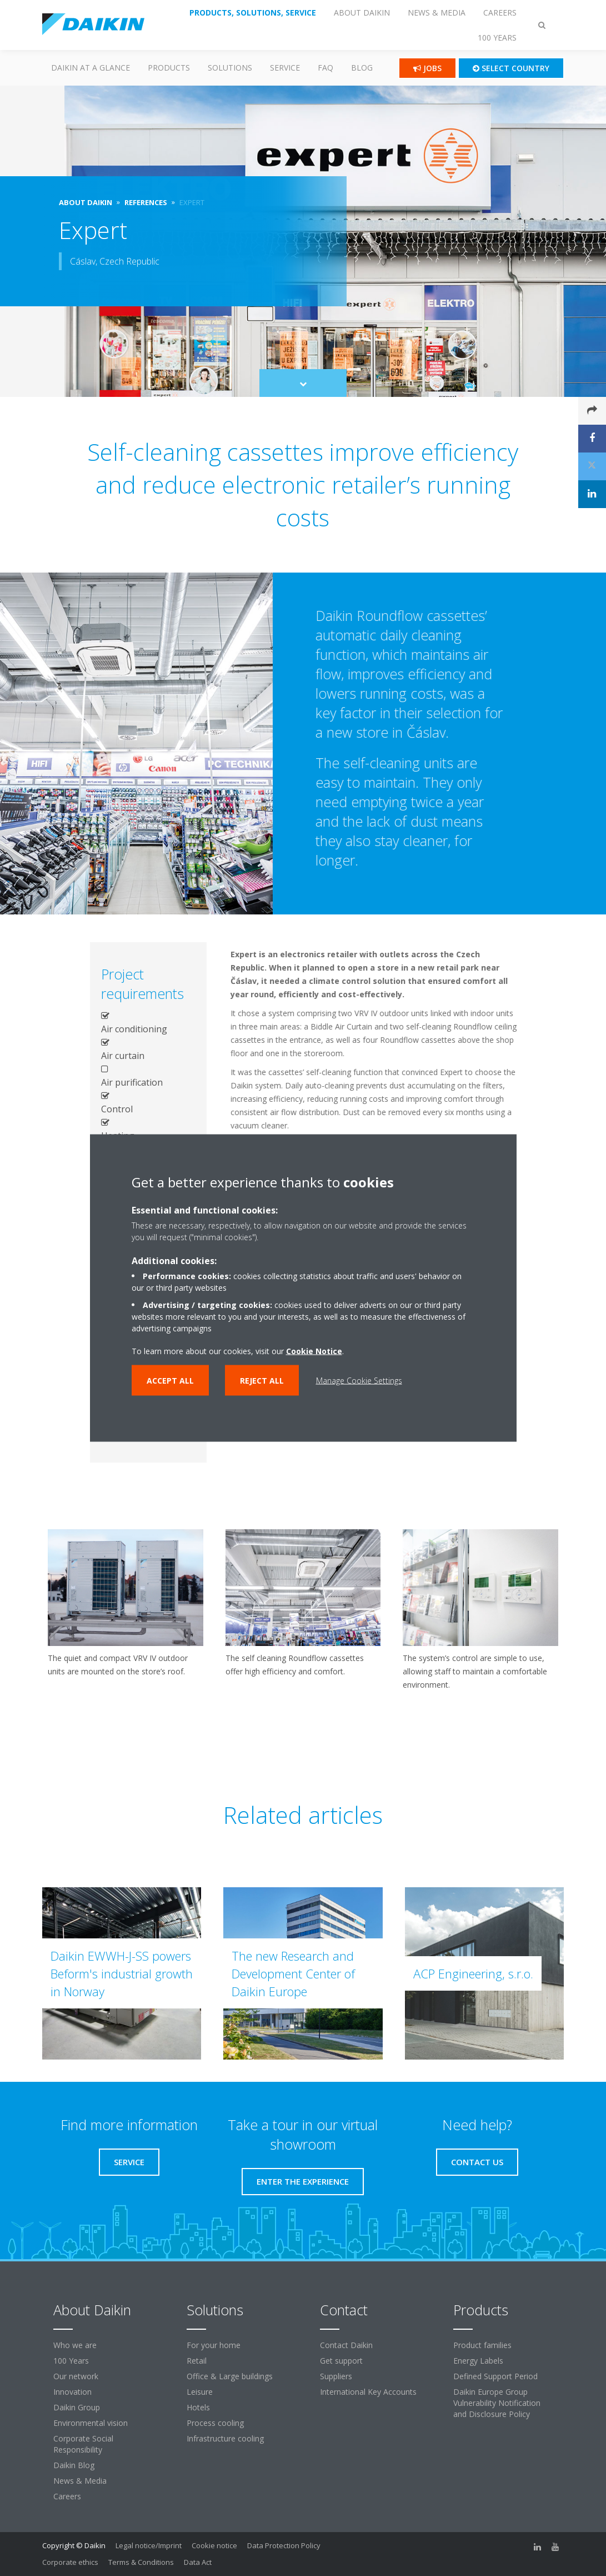 This screenshot has width=606, height=2576. I want to click on Retail, so click(197, 2360).